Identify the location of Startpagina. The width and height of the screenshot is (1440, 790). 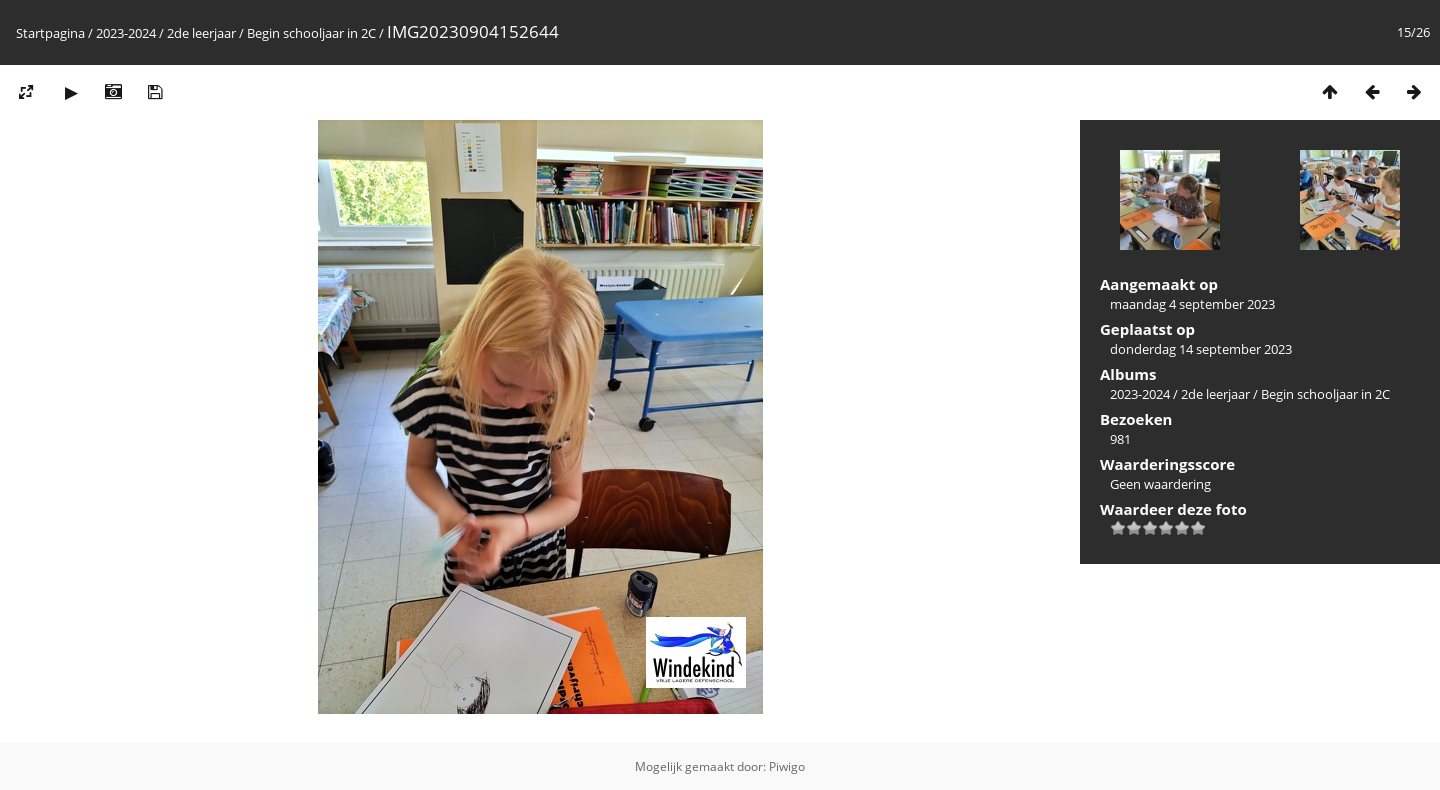
(50, 33).